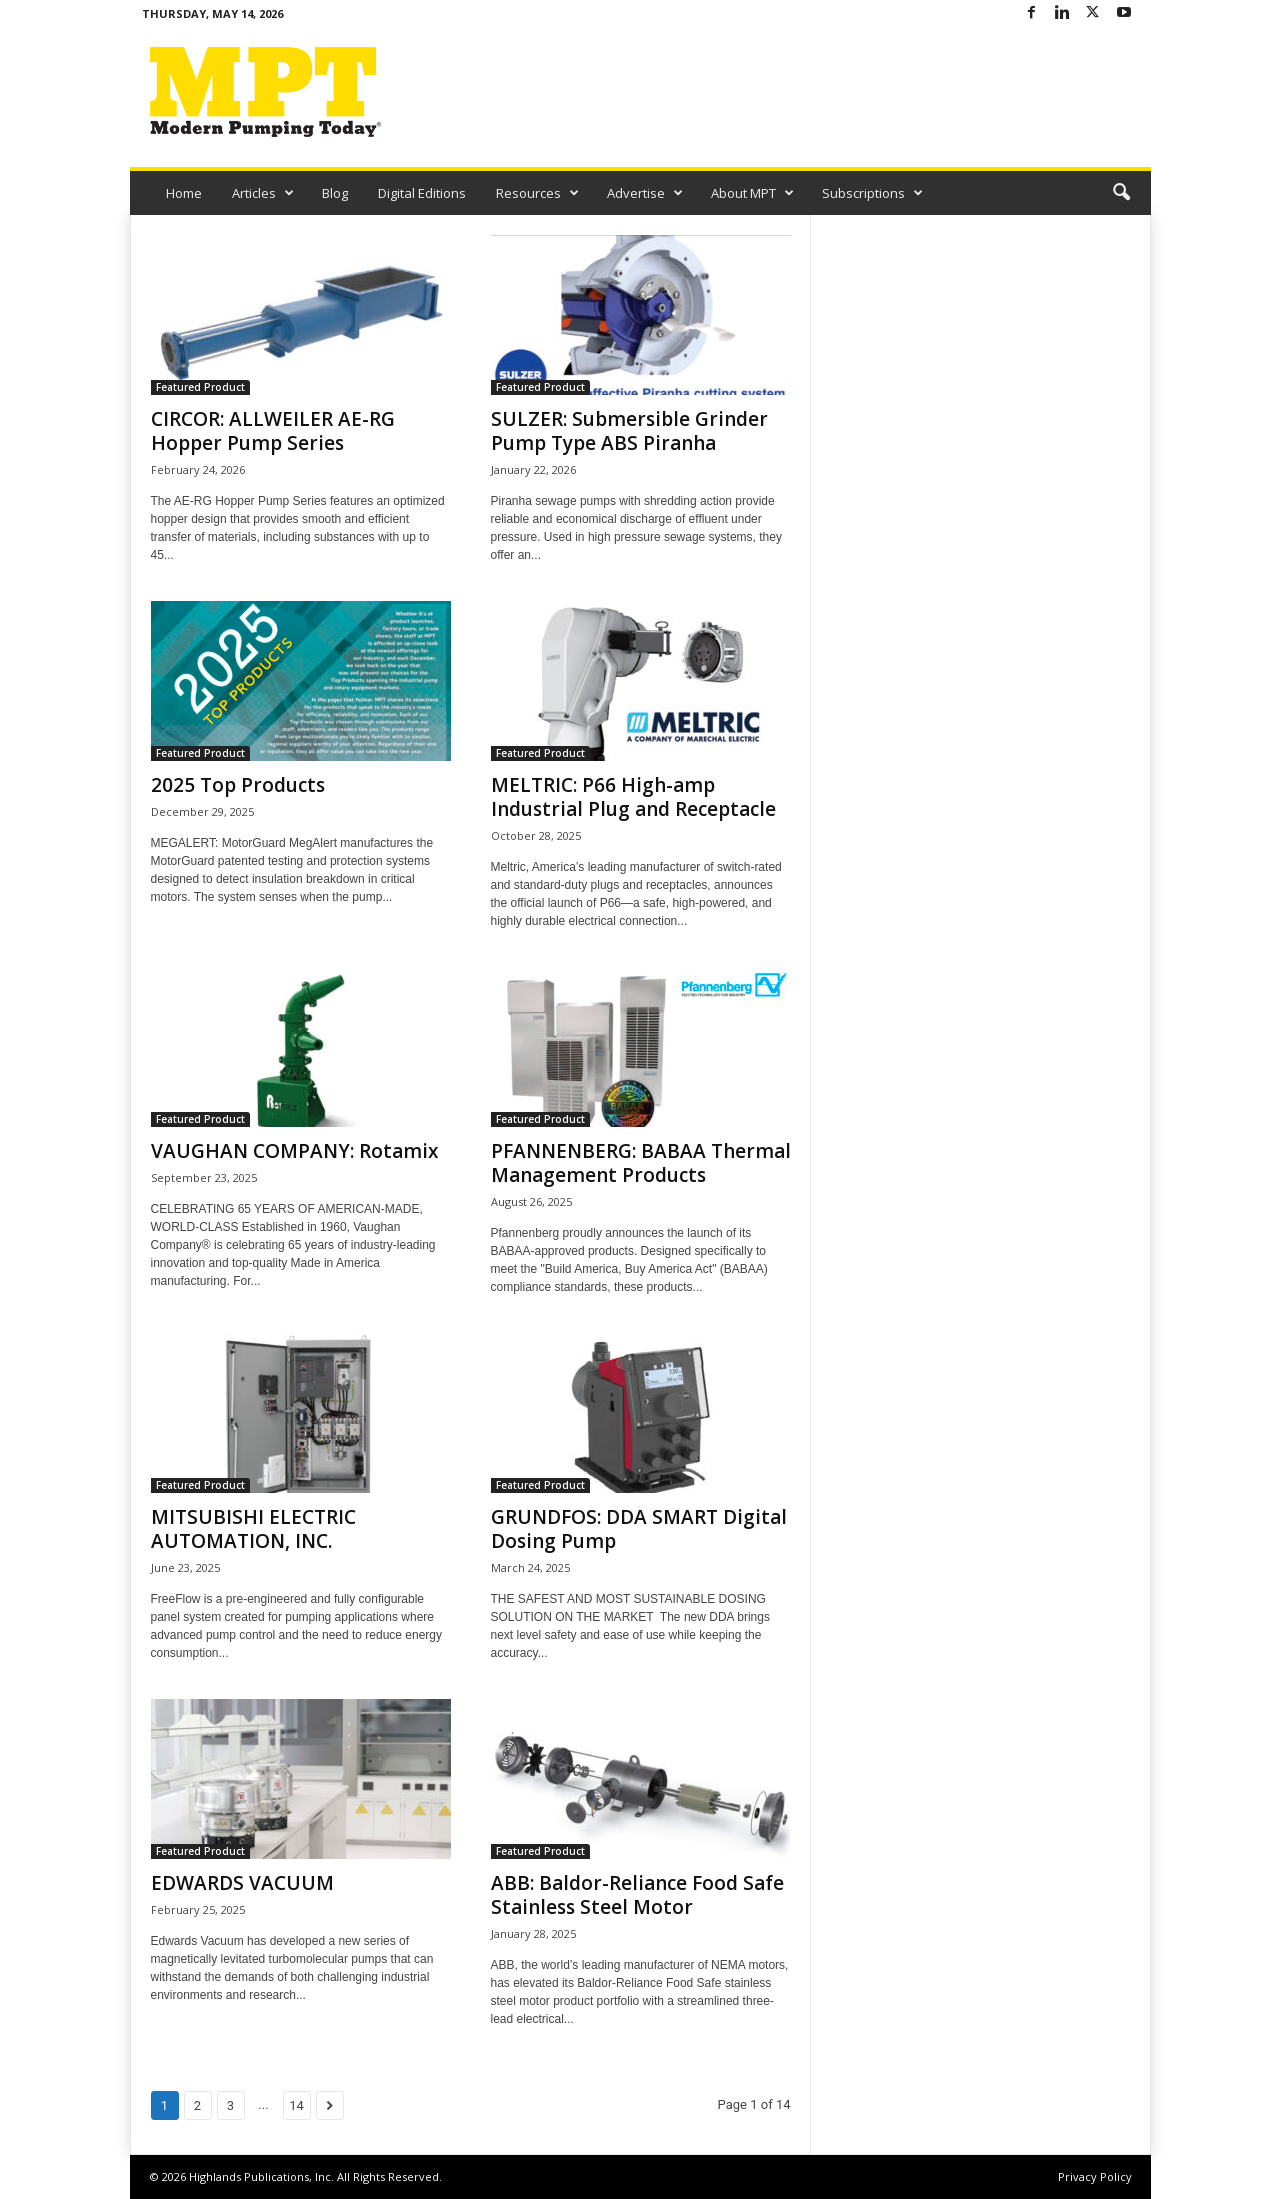  Describe the element at coordinates (253, 1529) in the screenshot. I see `MITSUBISHI ELECTRIC AUTOMATION, INC.` at that location.